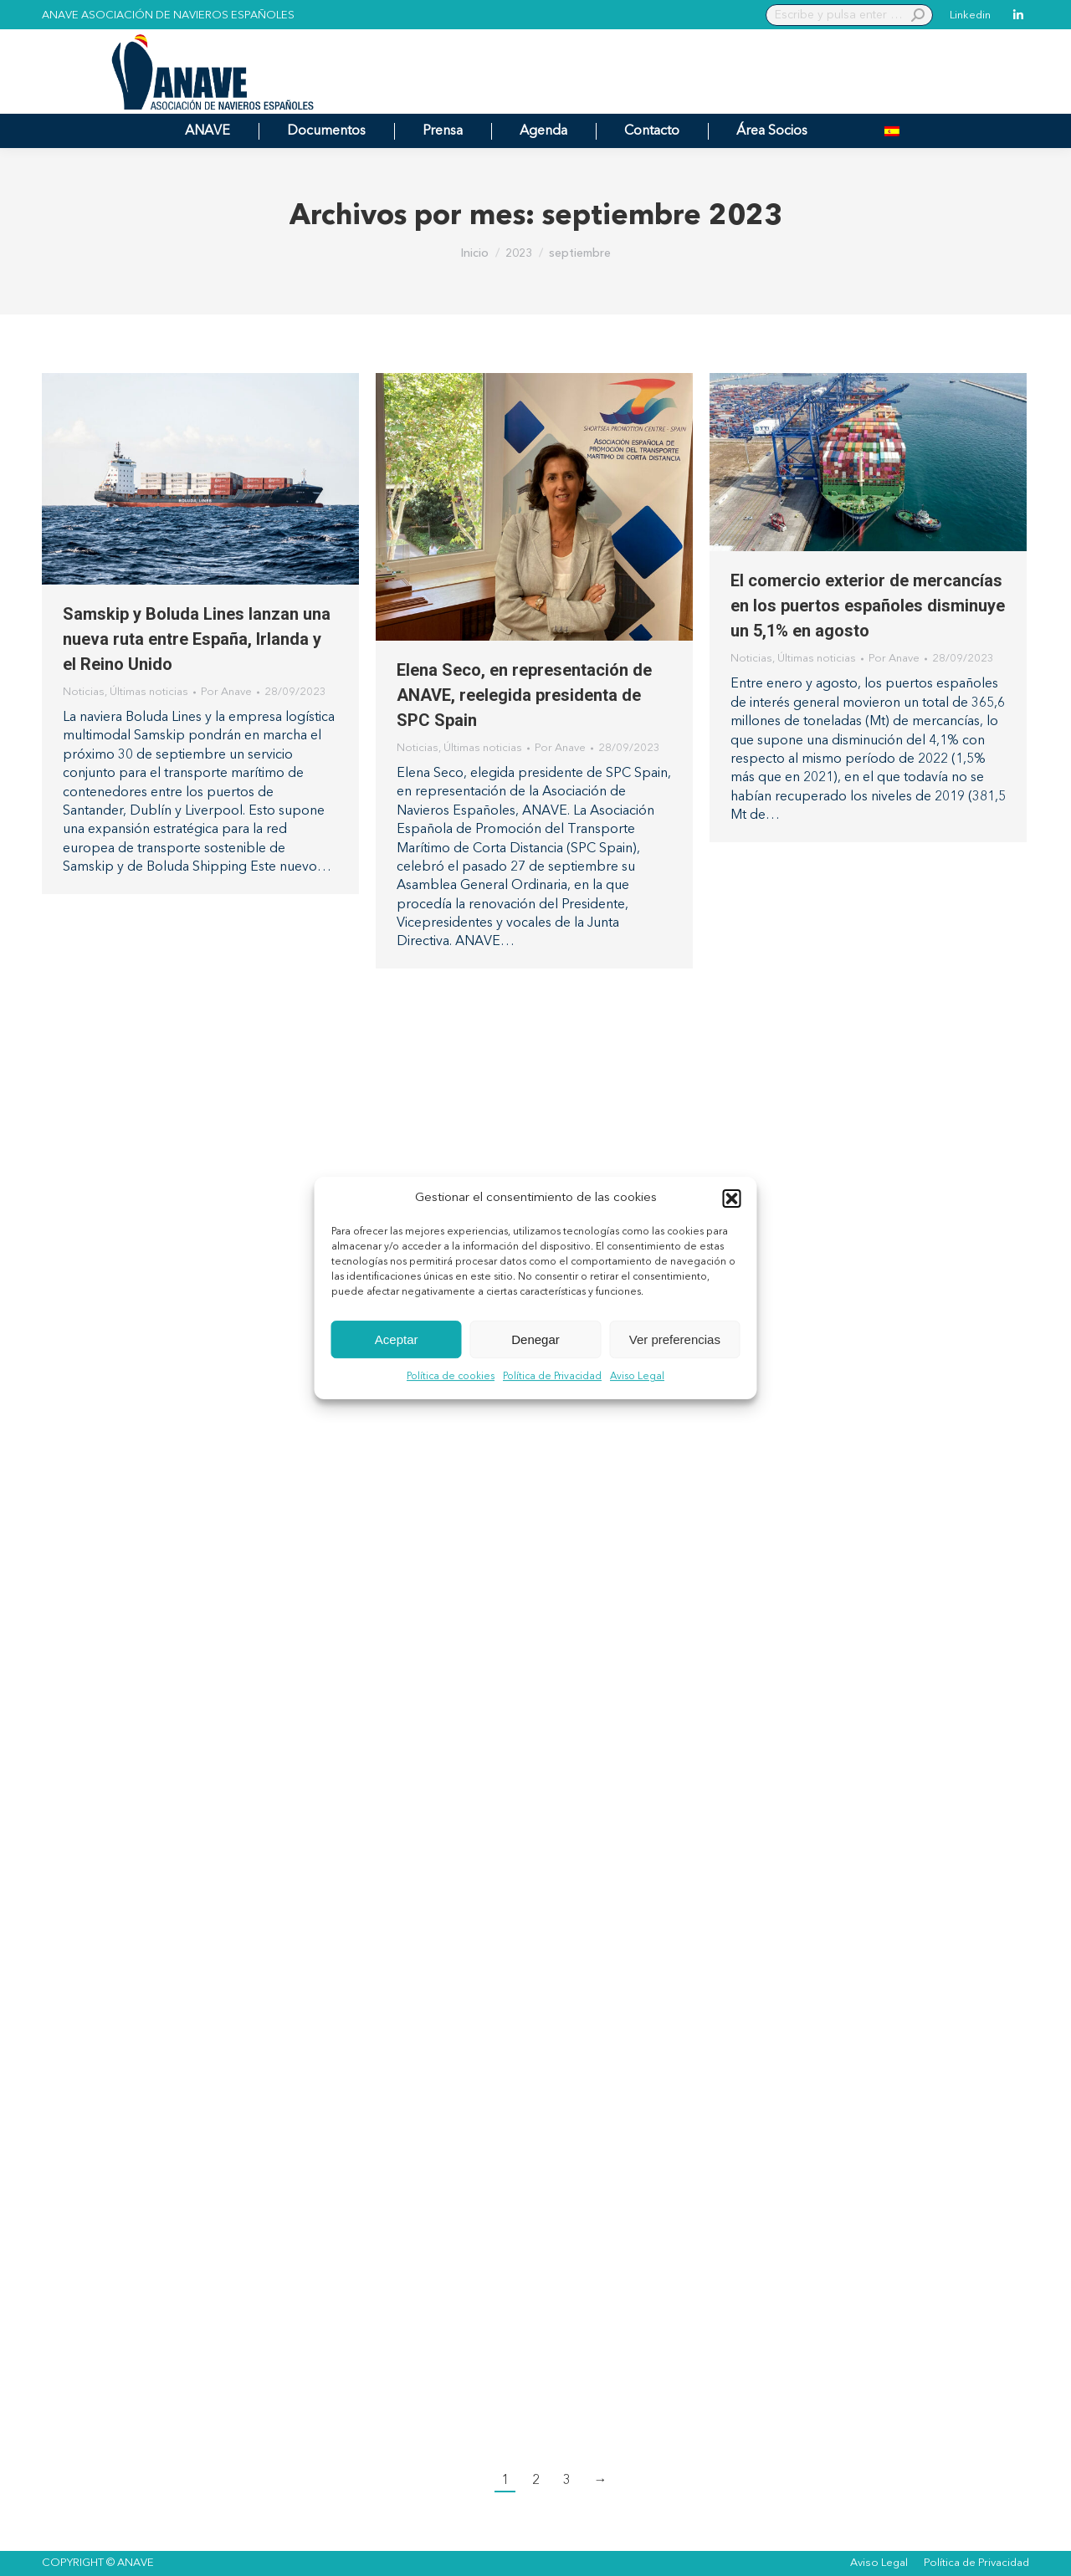 Image resolution: width=1071 pixels, height=2576 pixels. What do you see at coordinates (674, 1339) in the screenshot?
I see `Ver preferencias` at bounding box center [674, 1339].